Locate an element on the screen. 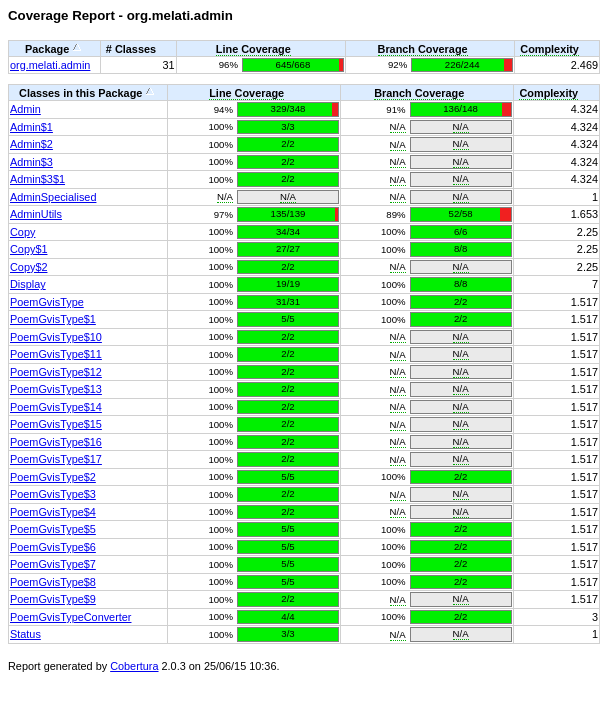 The width and height of the screenshot is (608, 720). Admin$1 is located at coordinates (31, 127).